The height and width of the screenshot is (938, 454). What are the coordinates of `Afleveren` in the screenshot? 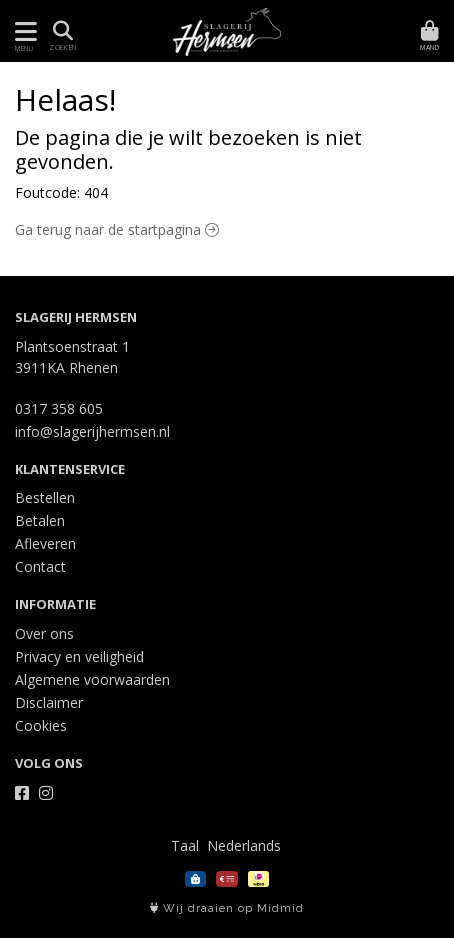 It's located at (45, 543).